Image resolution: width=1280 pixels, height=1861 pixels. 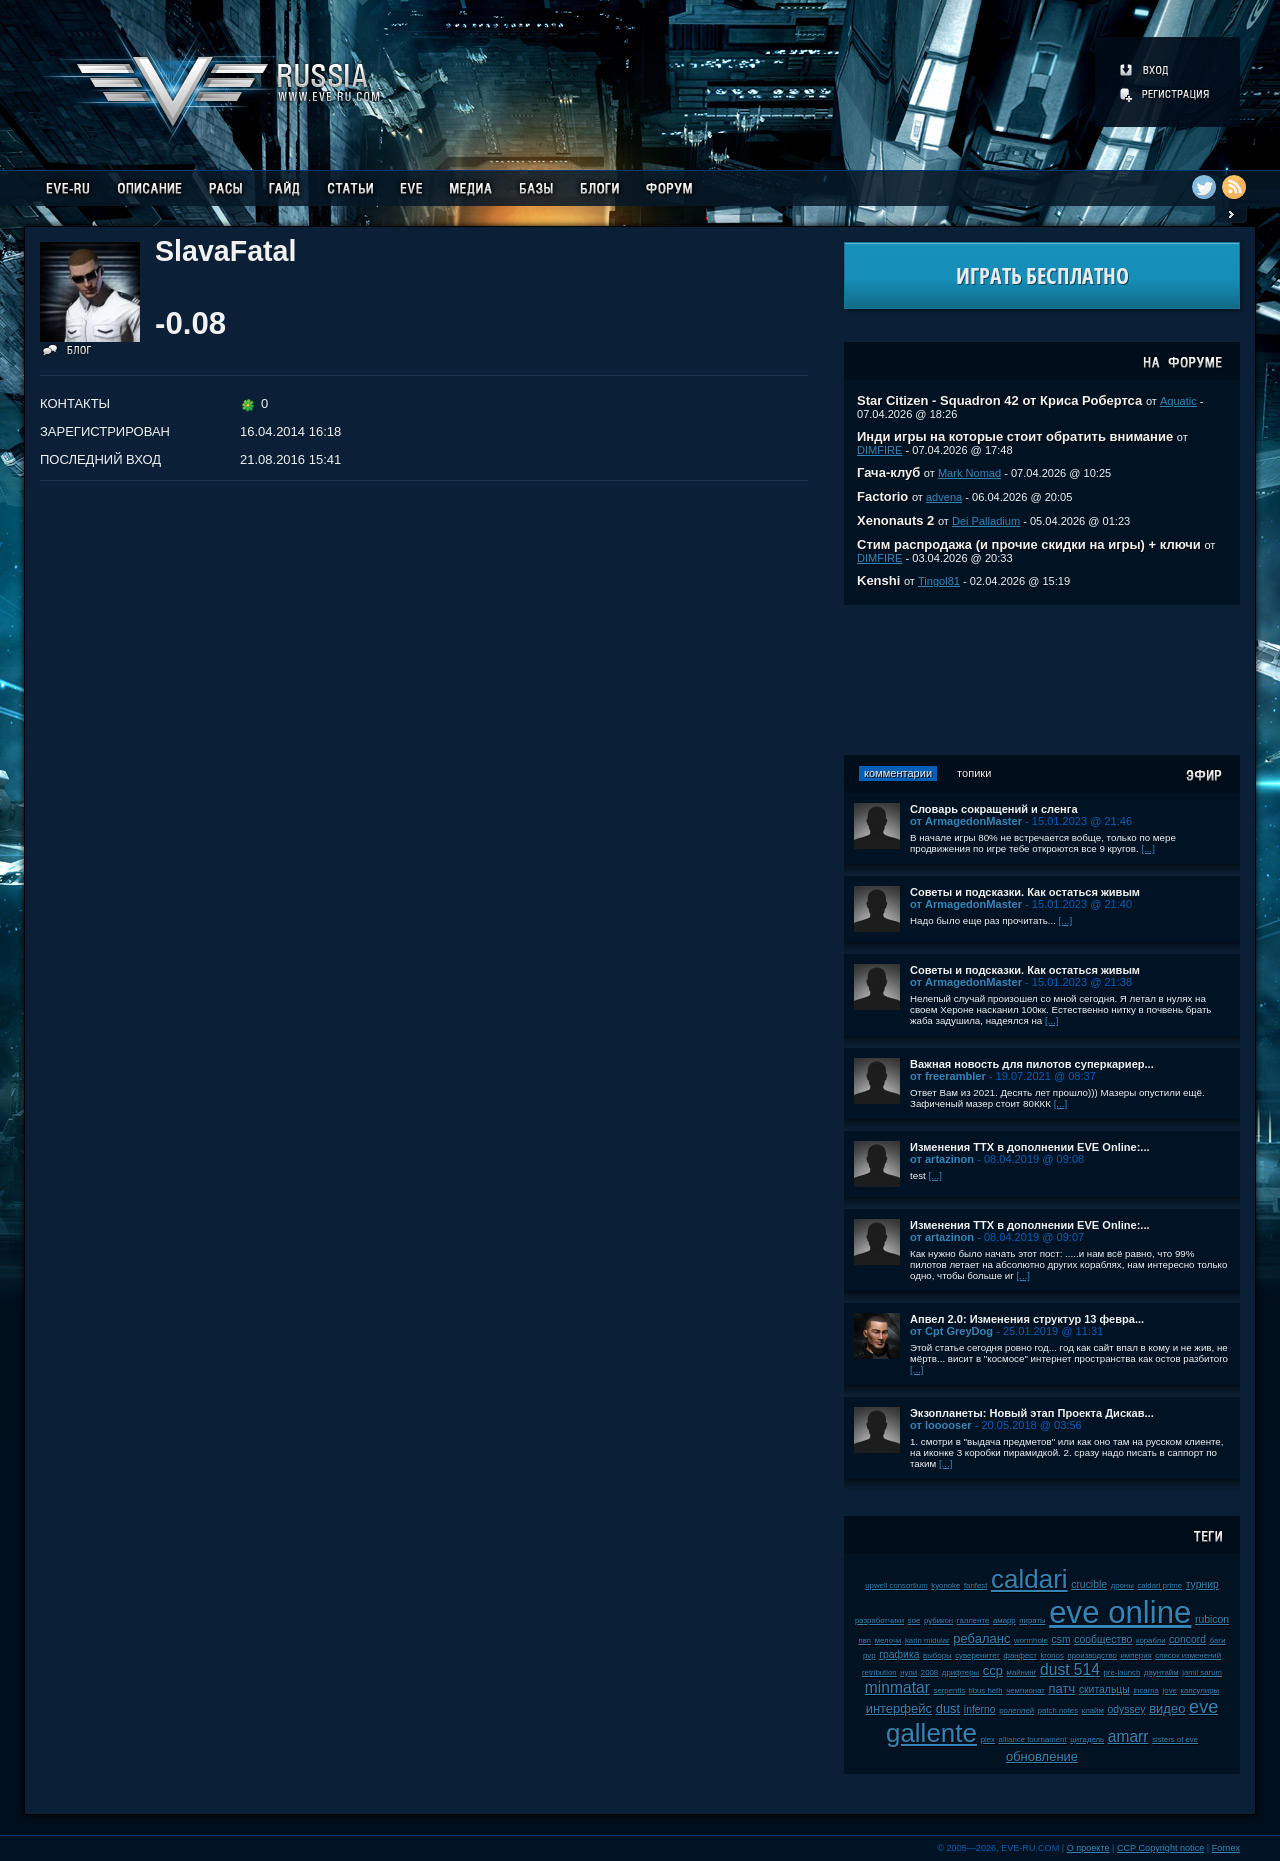 What do you see at coordinates (1027, 1319) in the screenshot?
I see `Апвел 2.0: Изменения структур 13 февра...` at bounding box center [1027, 1319].